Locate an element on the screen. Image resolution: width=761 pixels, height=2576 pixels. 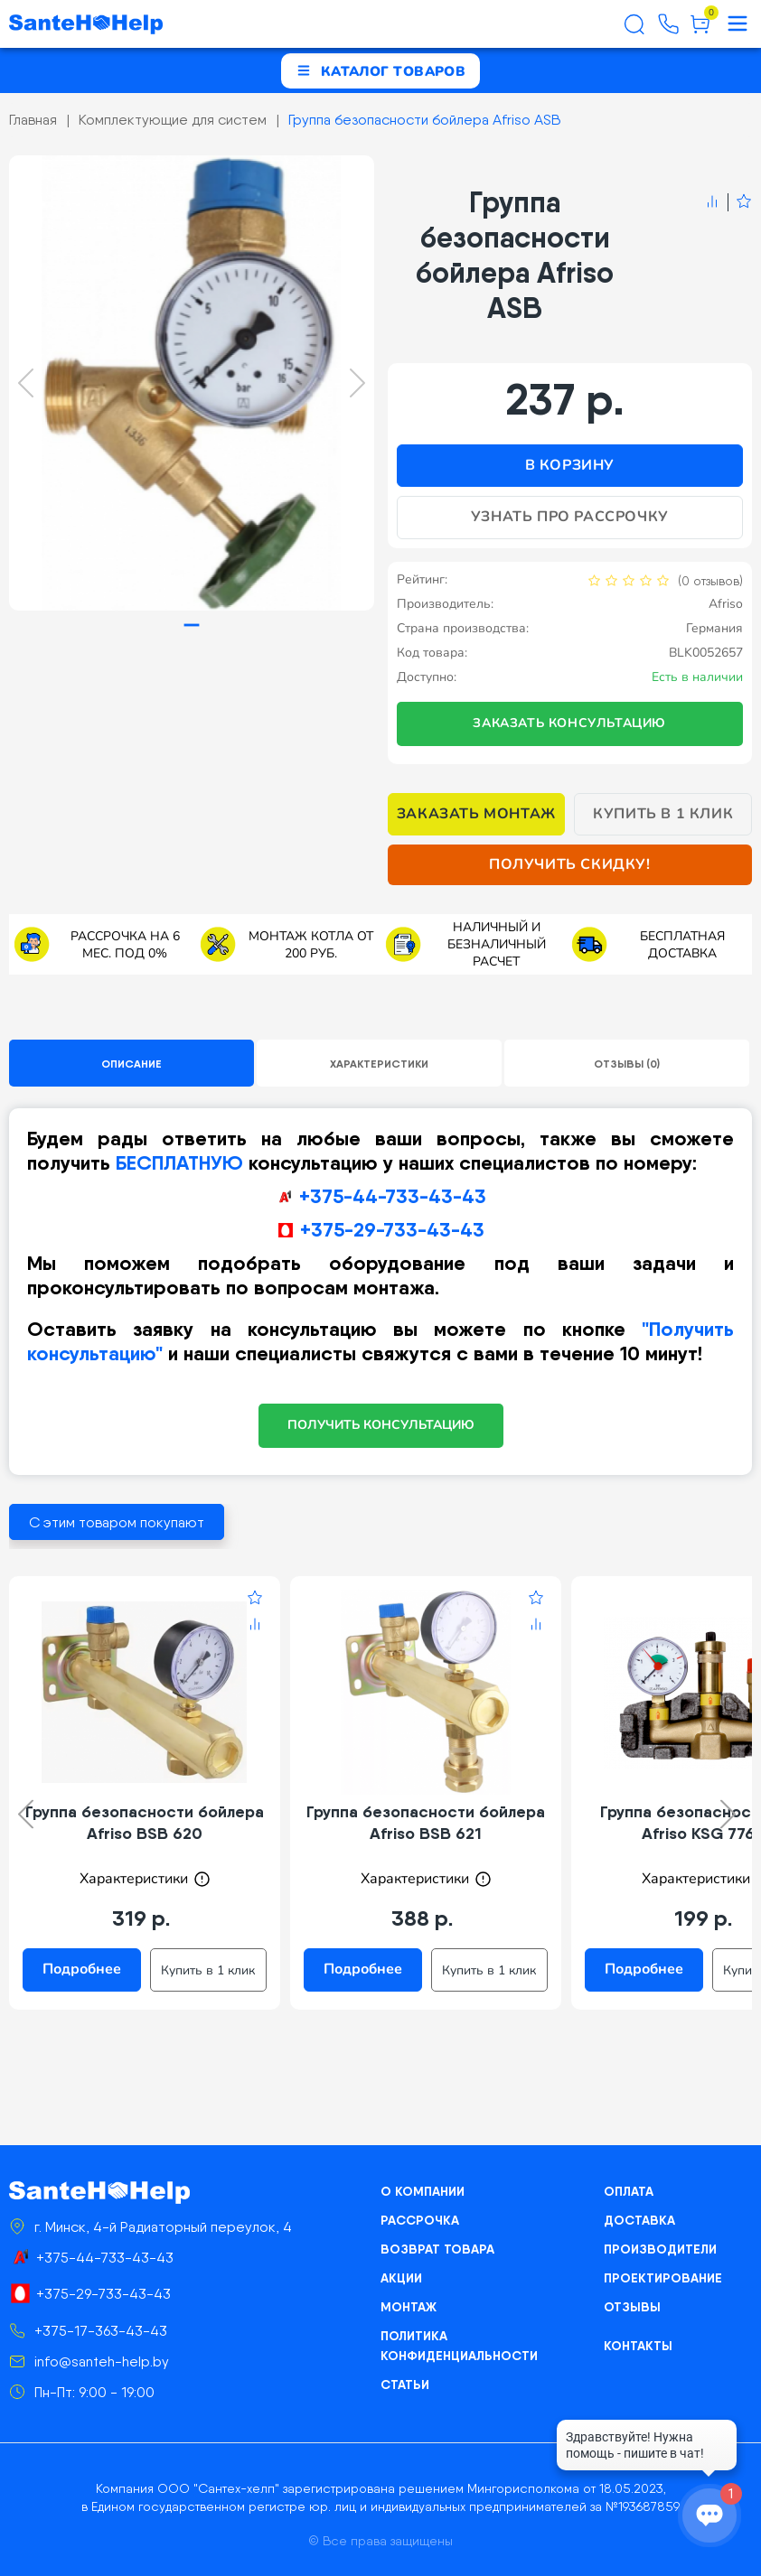
Купить в 1 клик is located at coordinates (663, 814).